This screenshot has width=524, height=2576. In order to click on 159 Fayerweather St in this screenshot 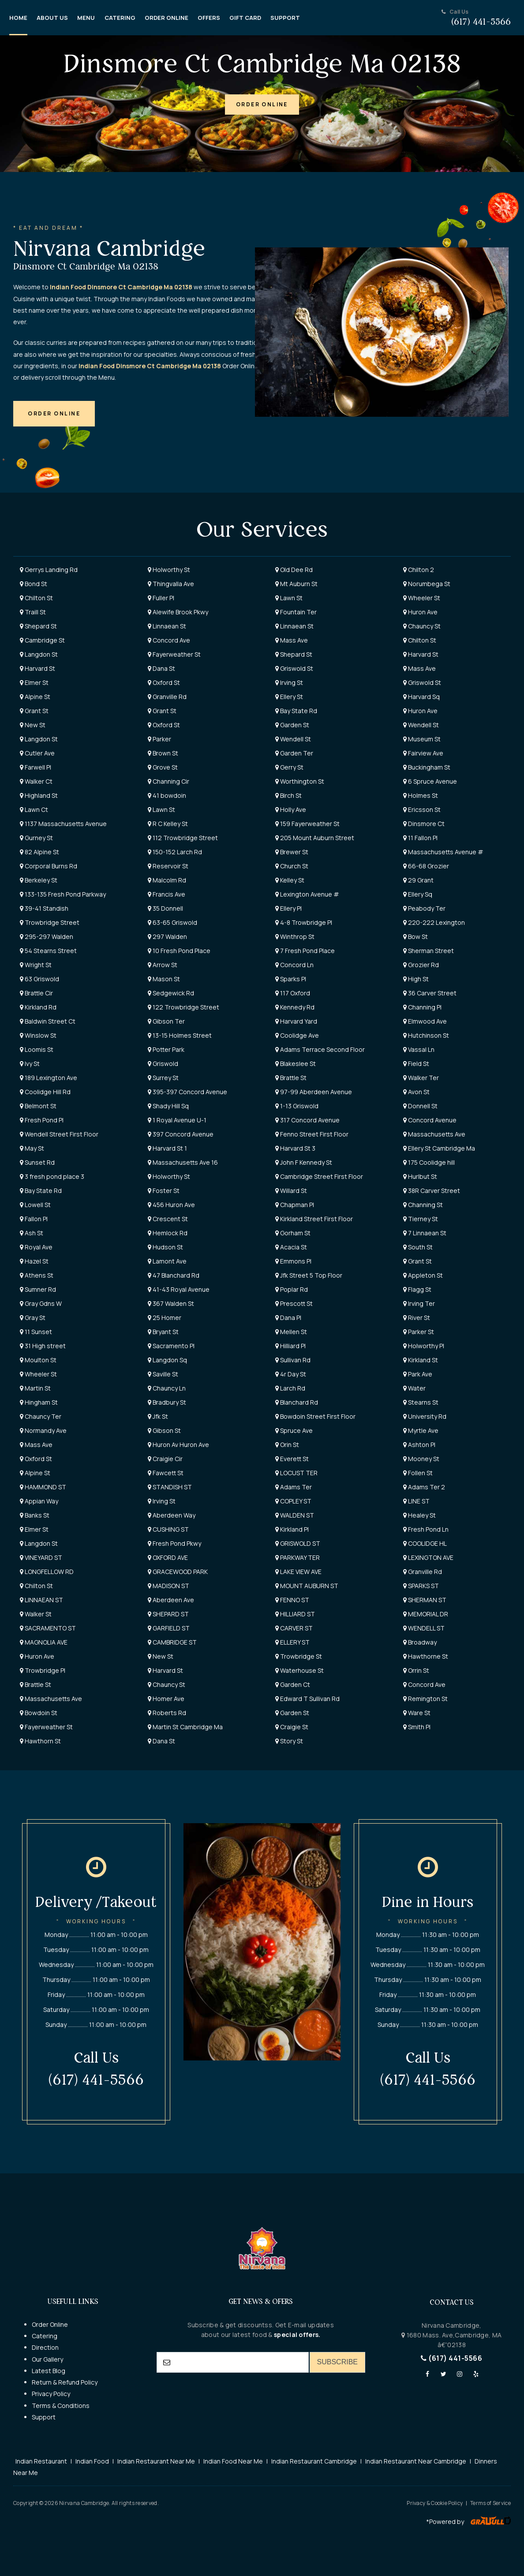, I will do `click(307, 823)`.